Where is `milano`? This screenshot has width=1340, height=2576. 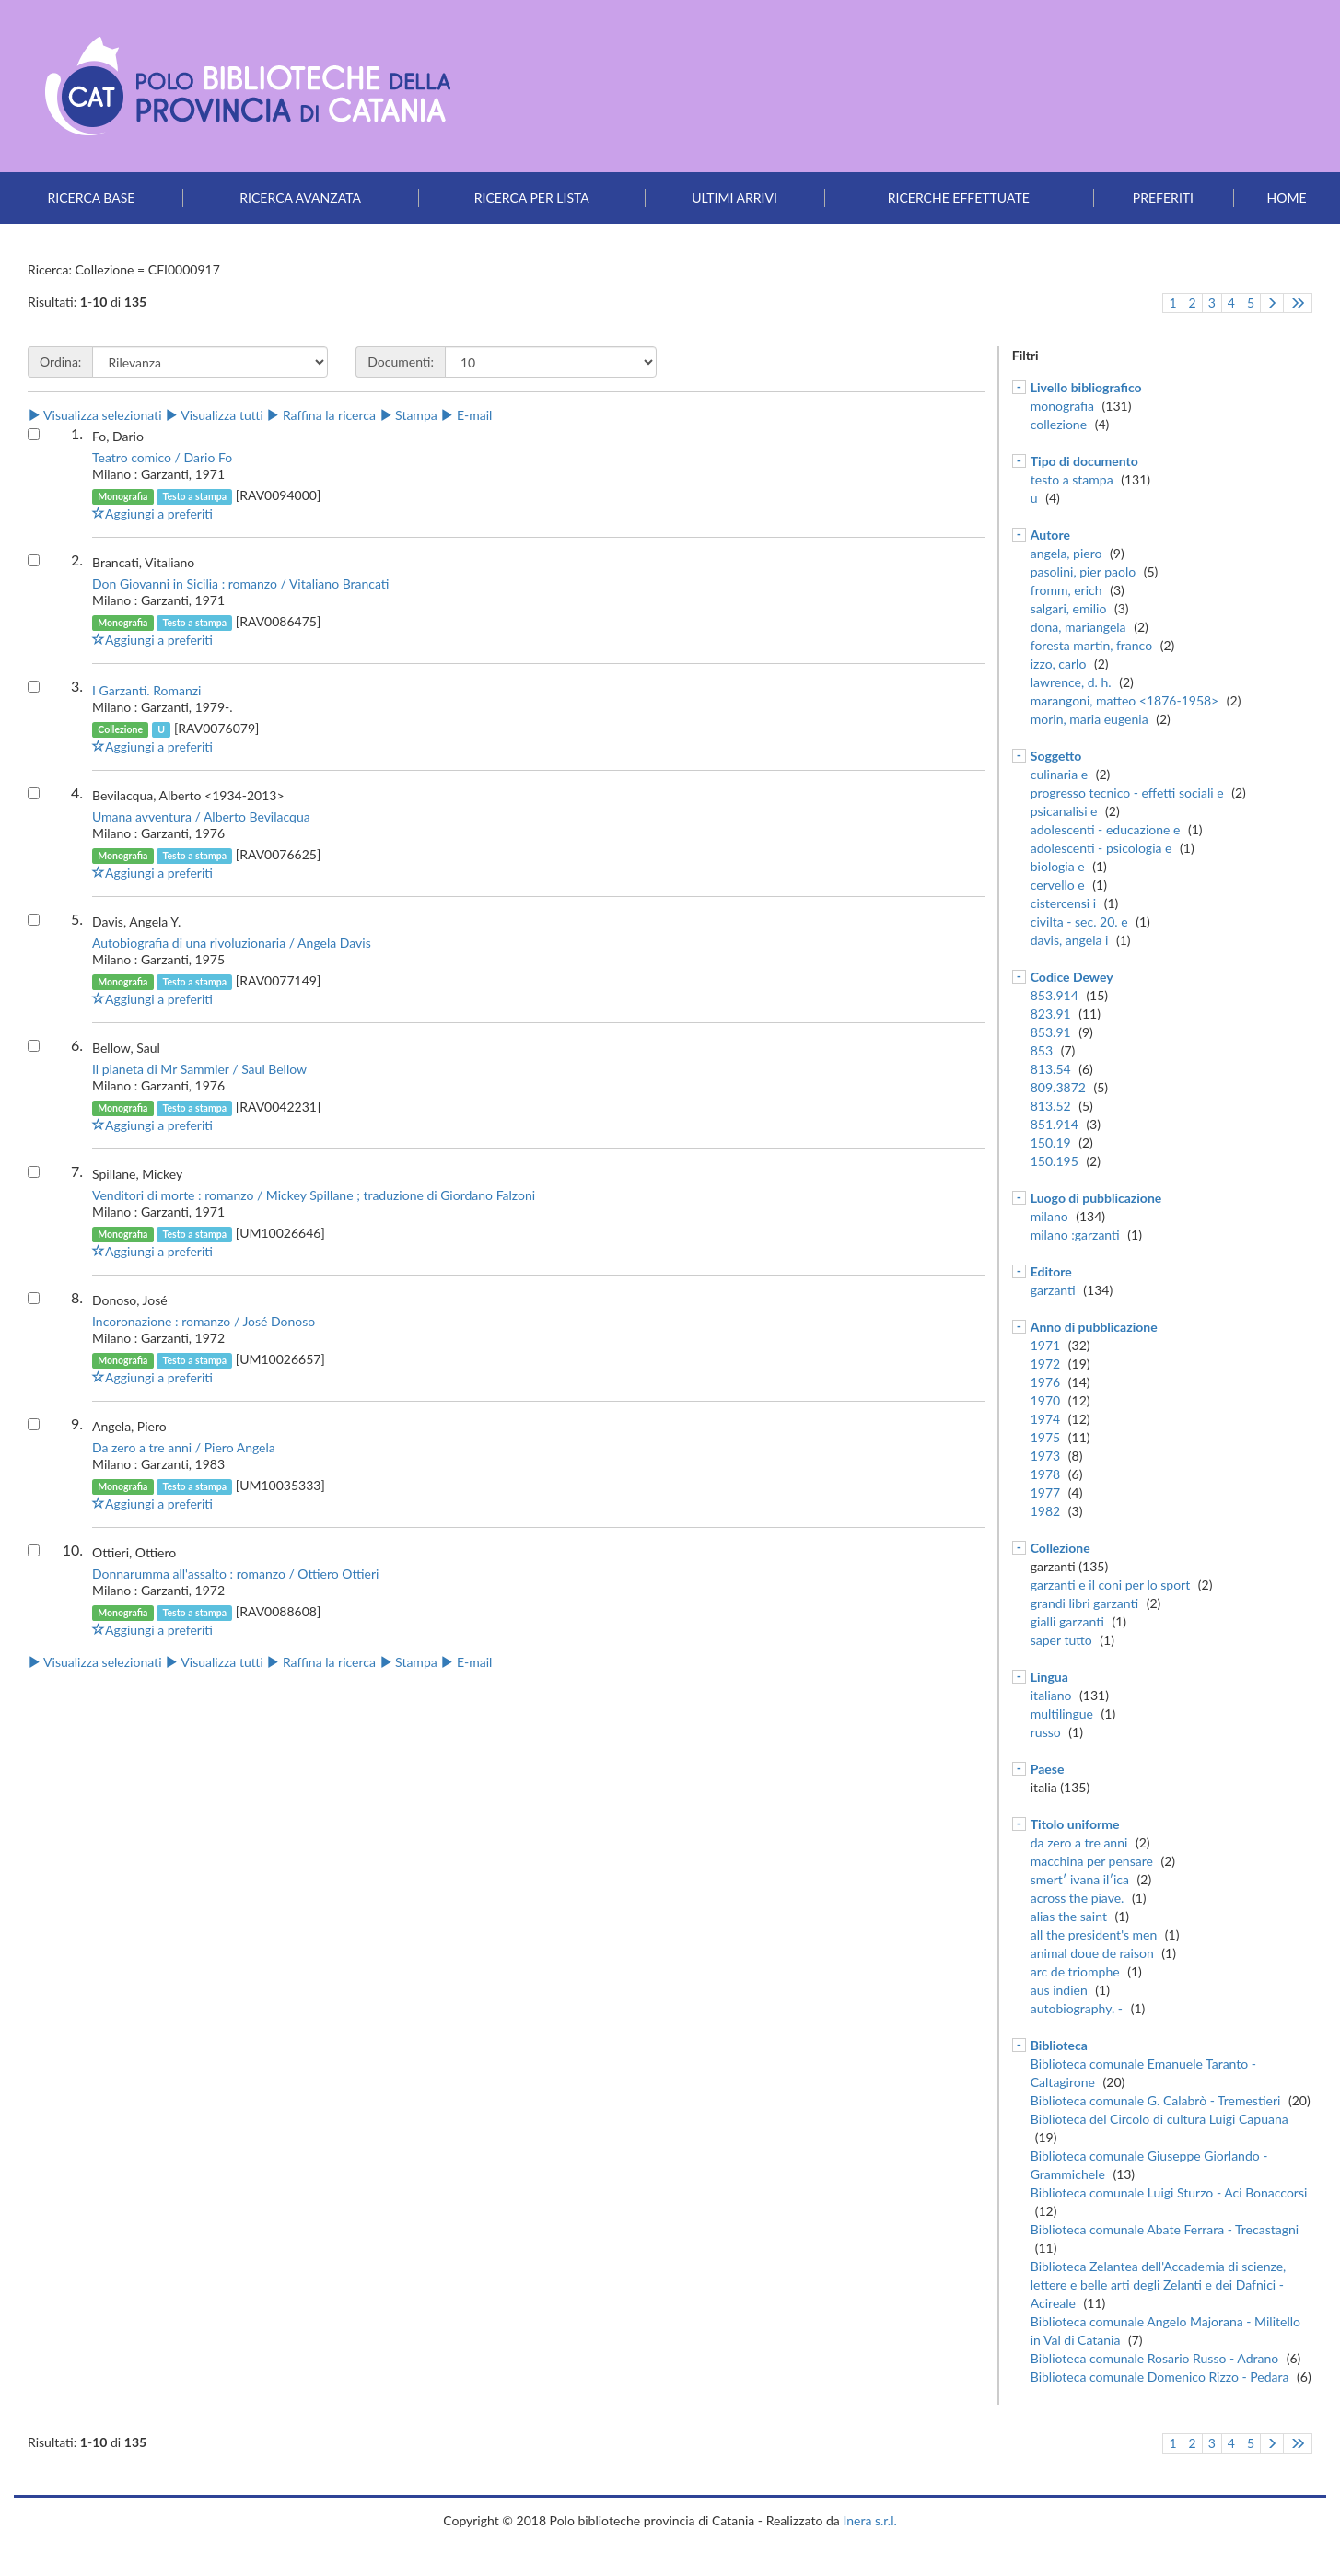
milano is located at coordinates (1049, 1216).